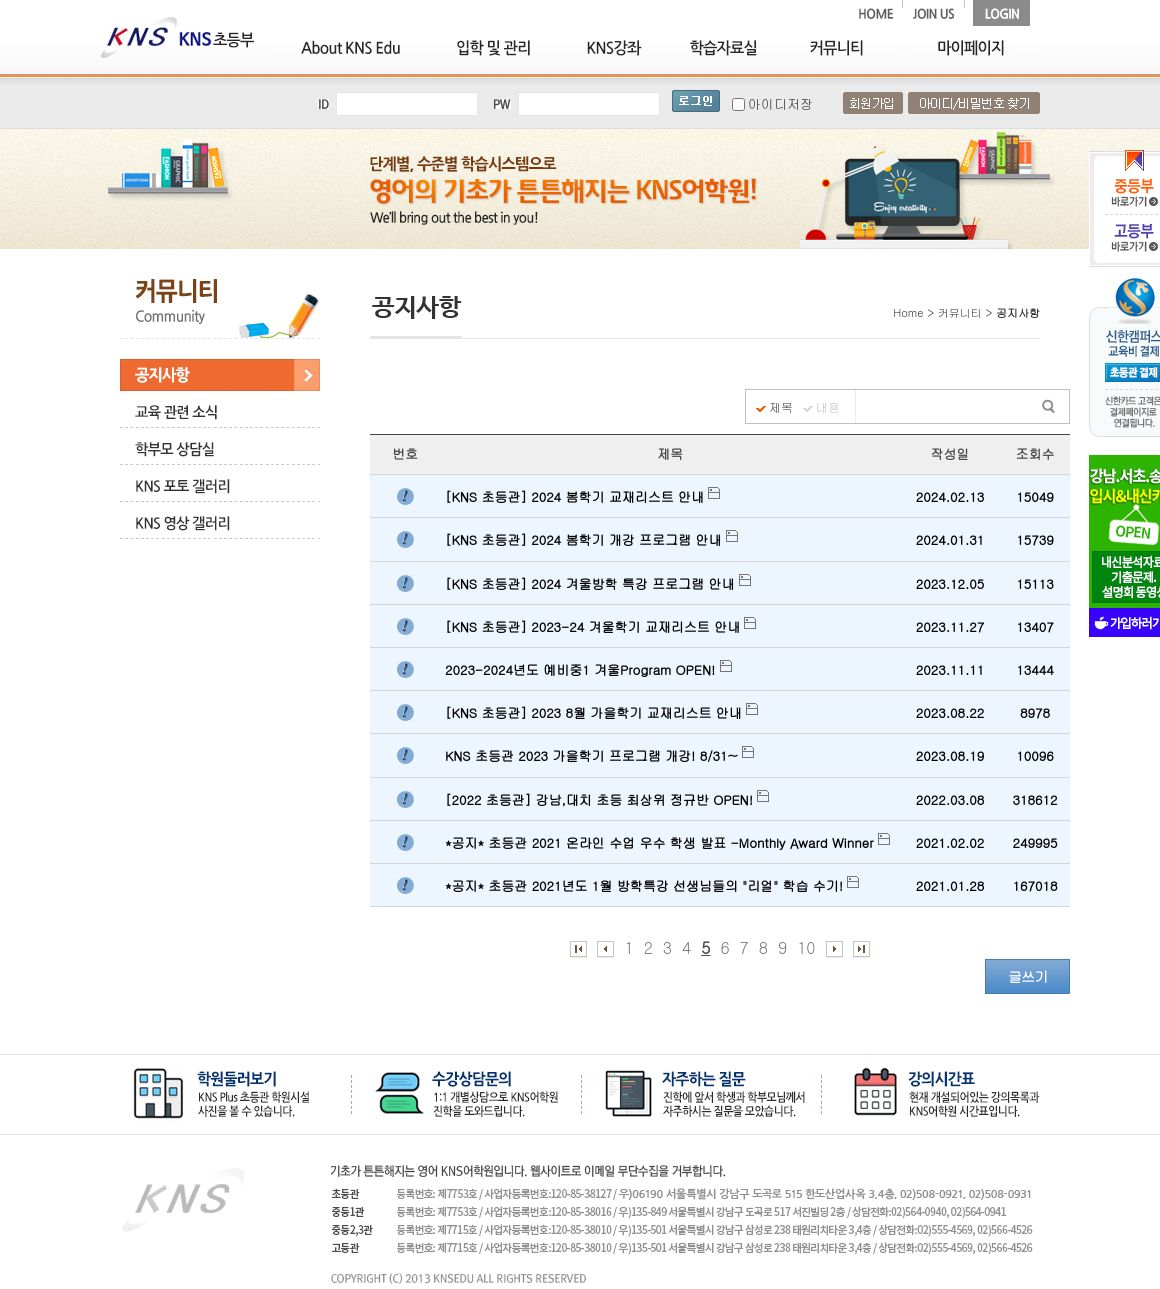 The width and height of the screenshot is (1160, 1289). Describe the element at coordinates (1034, 496) in the screenshot. I see `15049` at that location.